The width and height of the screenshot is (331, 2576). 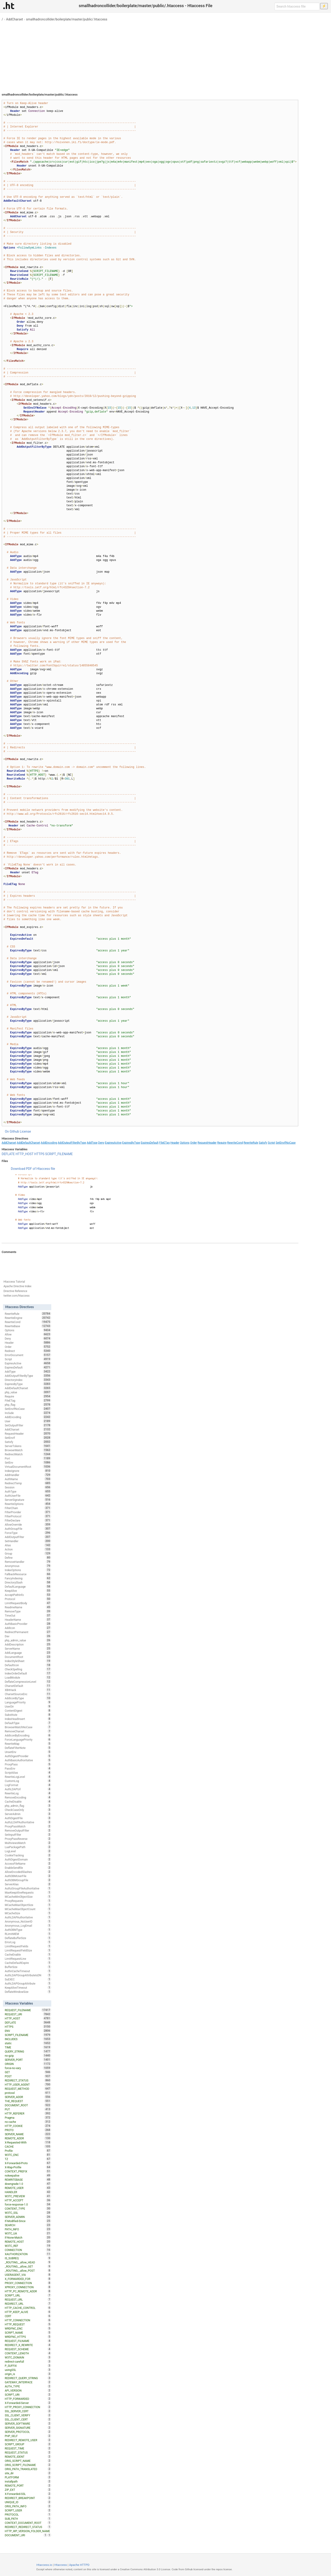 I want to click on XAUTHORIZATION, so click(x=28, y=2254).